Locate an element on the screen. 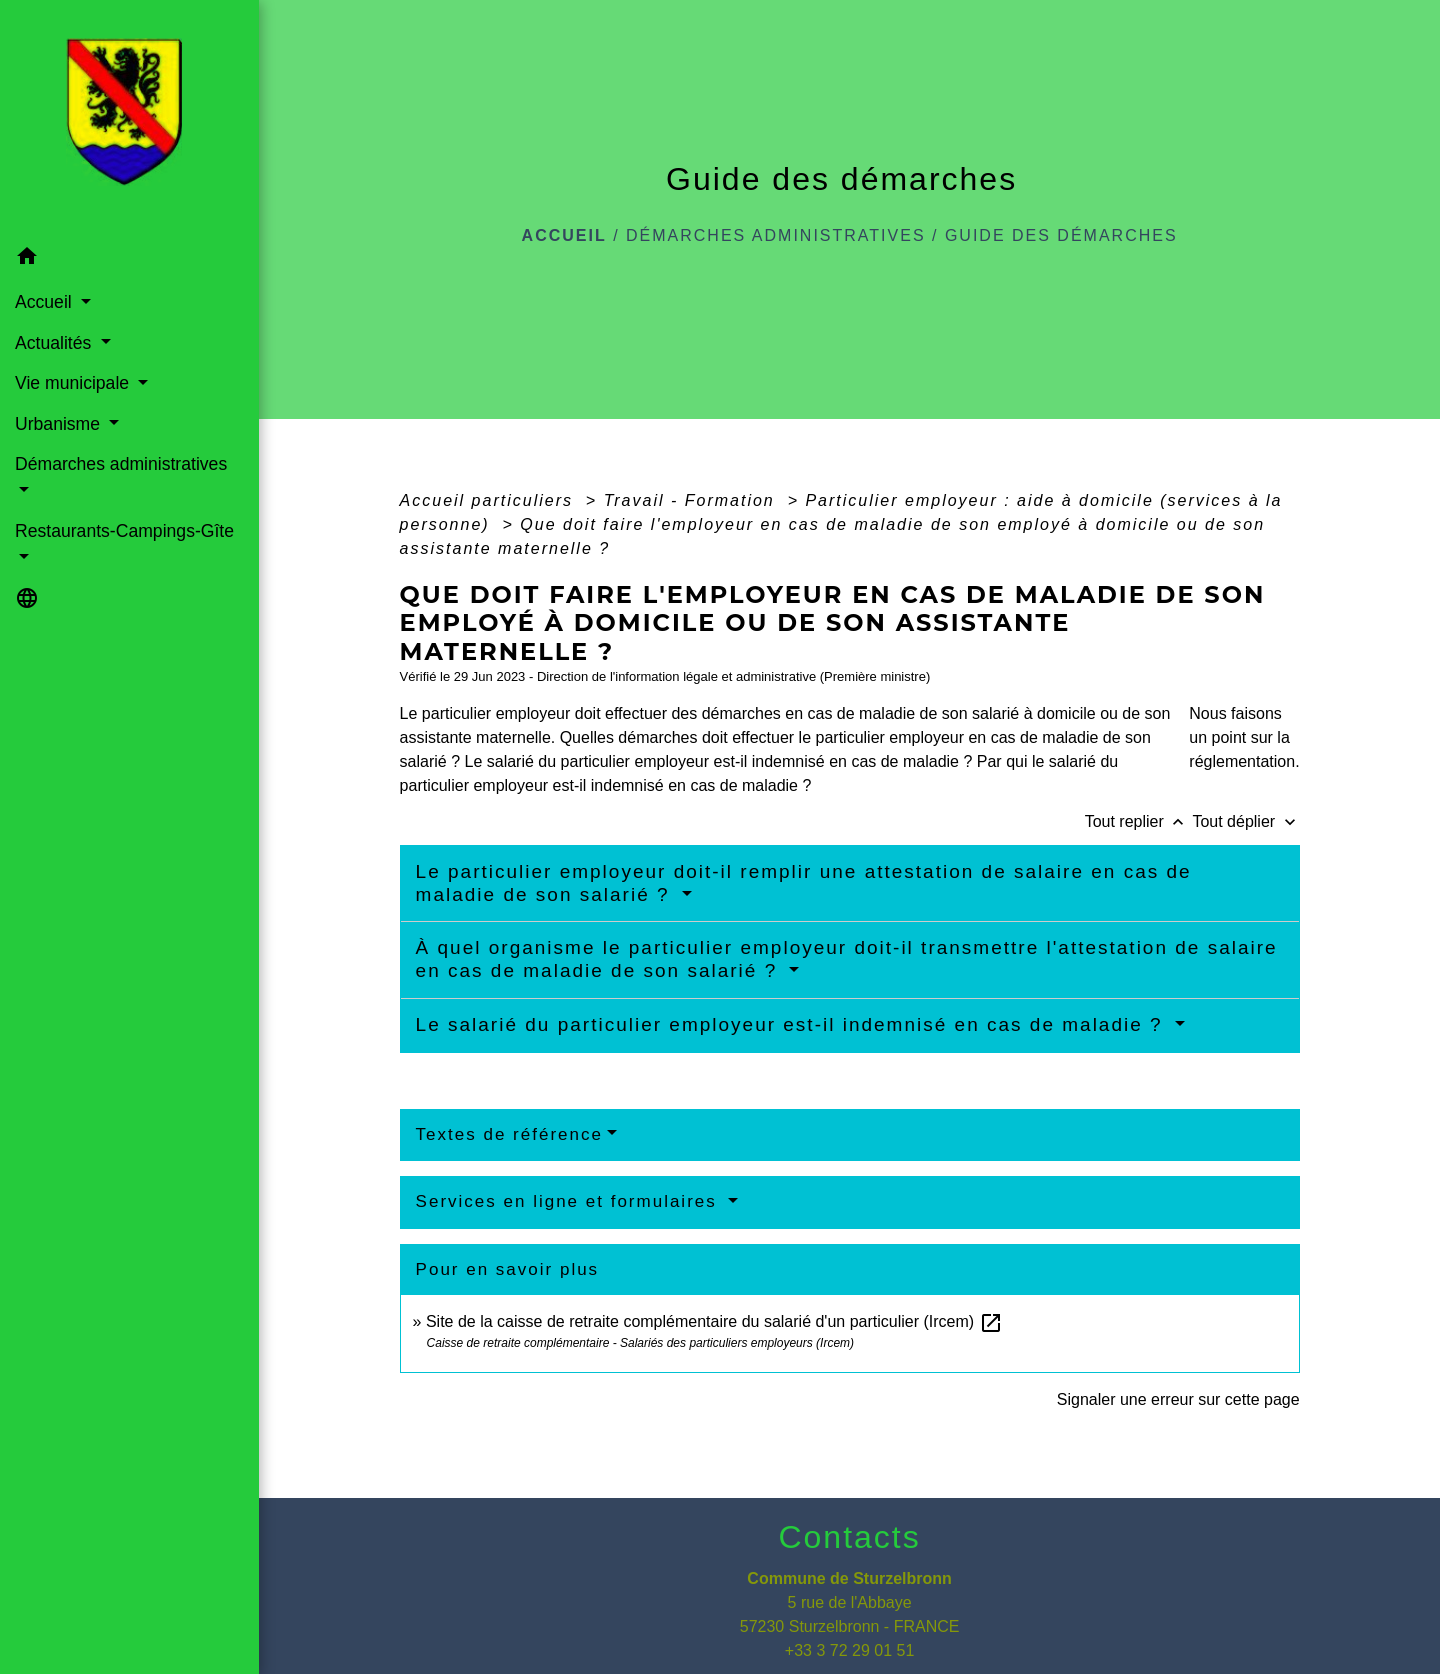 The image size is (1440, 1674). Services en ligne et formulaires is located at coordinates (570, 1201).